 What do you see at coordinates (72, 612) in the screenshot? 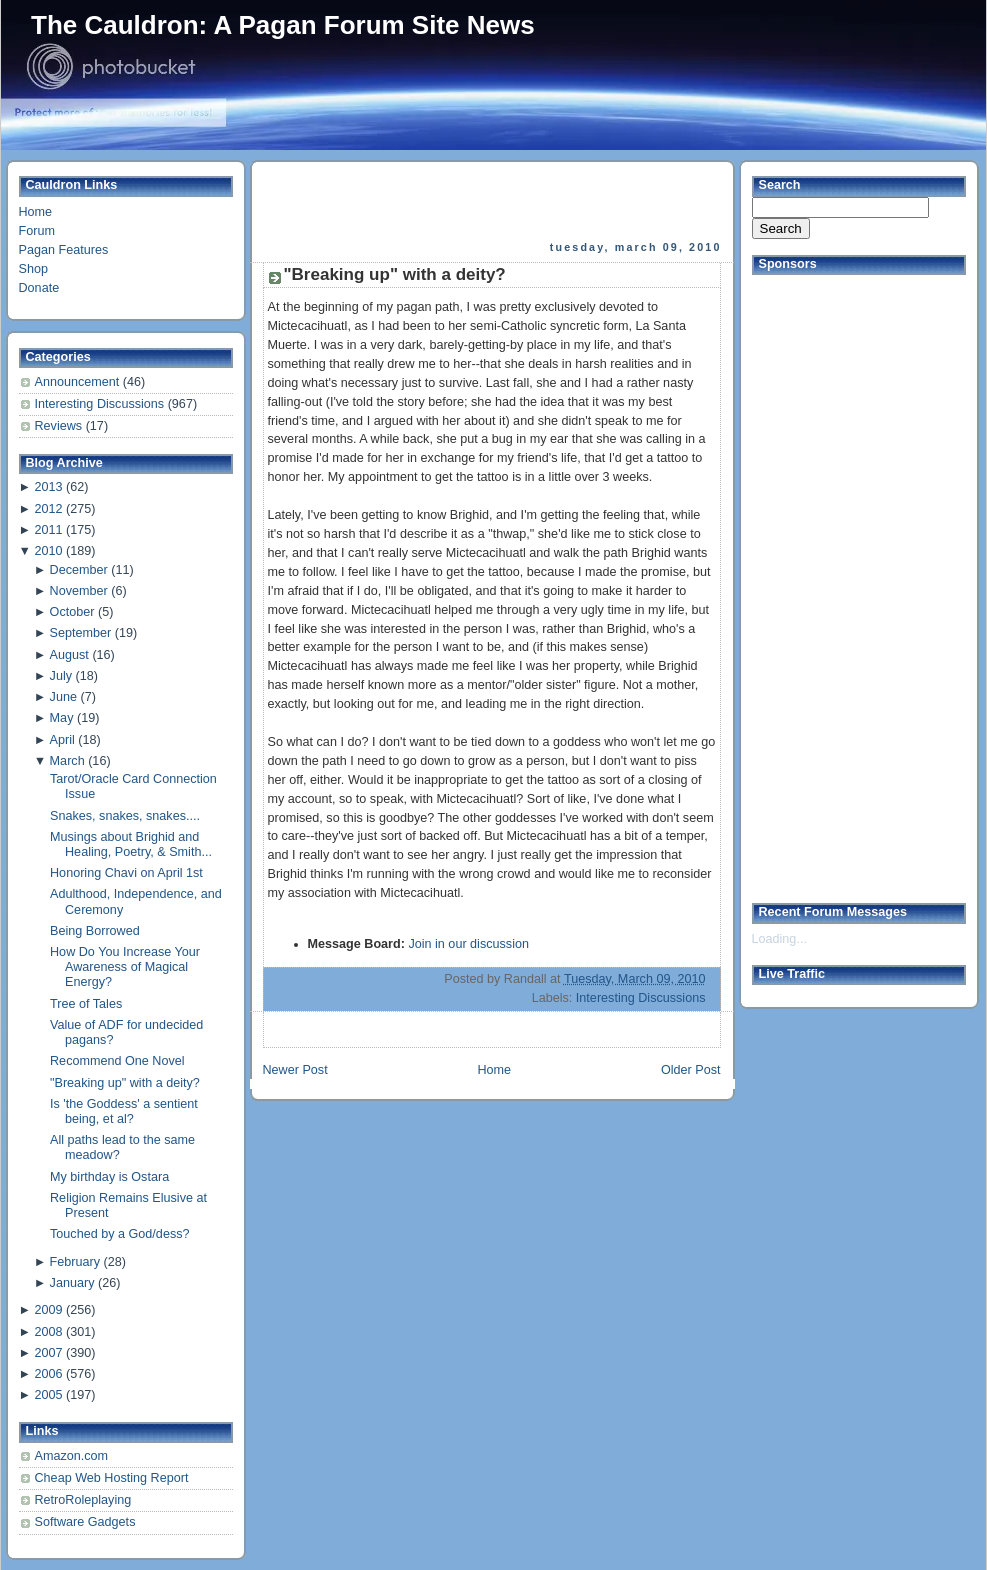
I see `October` at bounding box center [72, 612].